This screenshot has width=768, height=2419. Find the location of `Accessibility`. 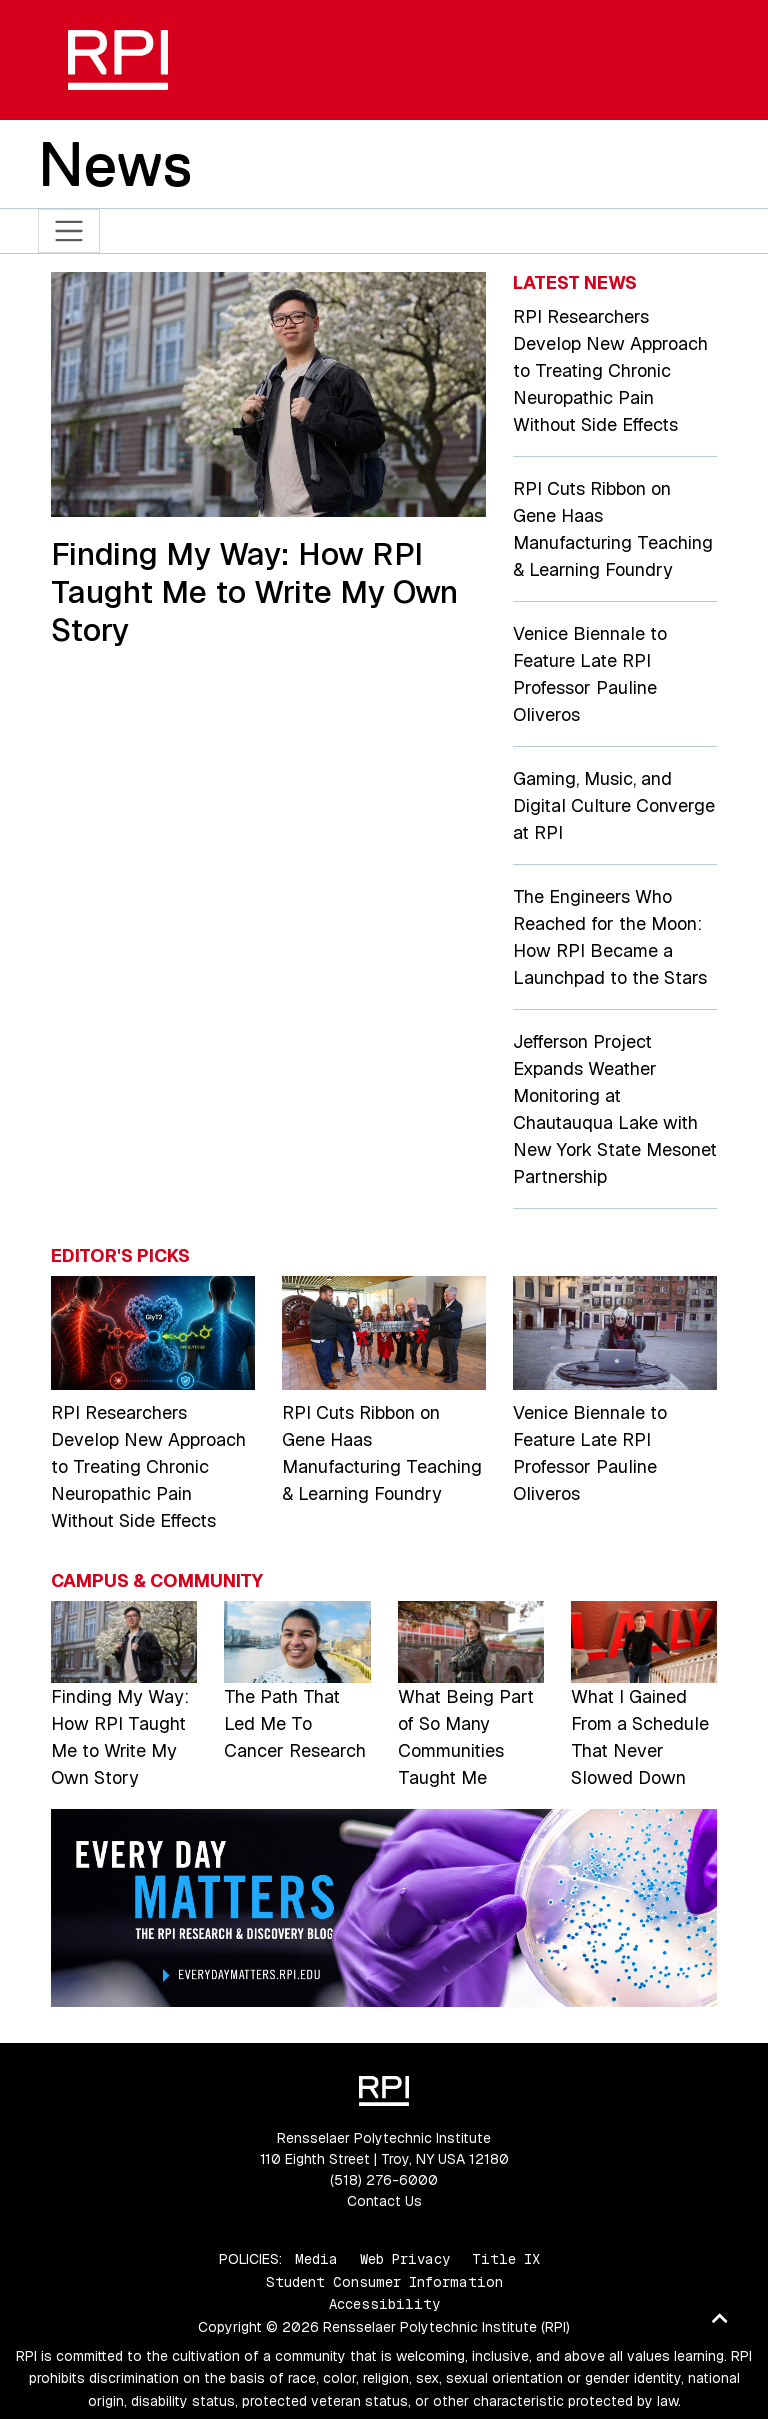

Accessibility is located at coordinates (384, 2304).